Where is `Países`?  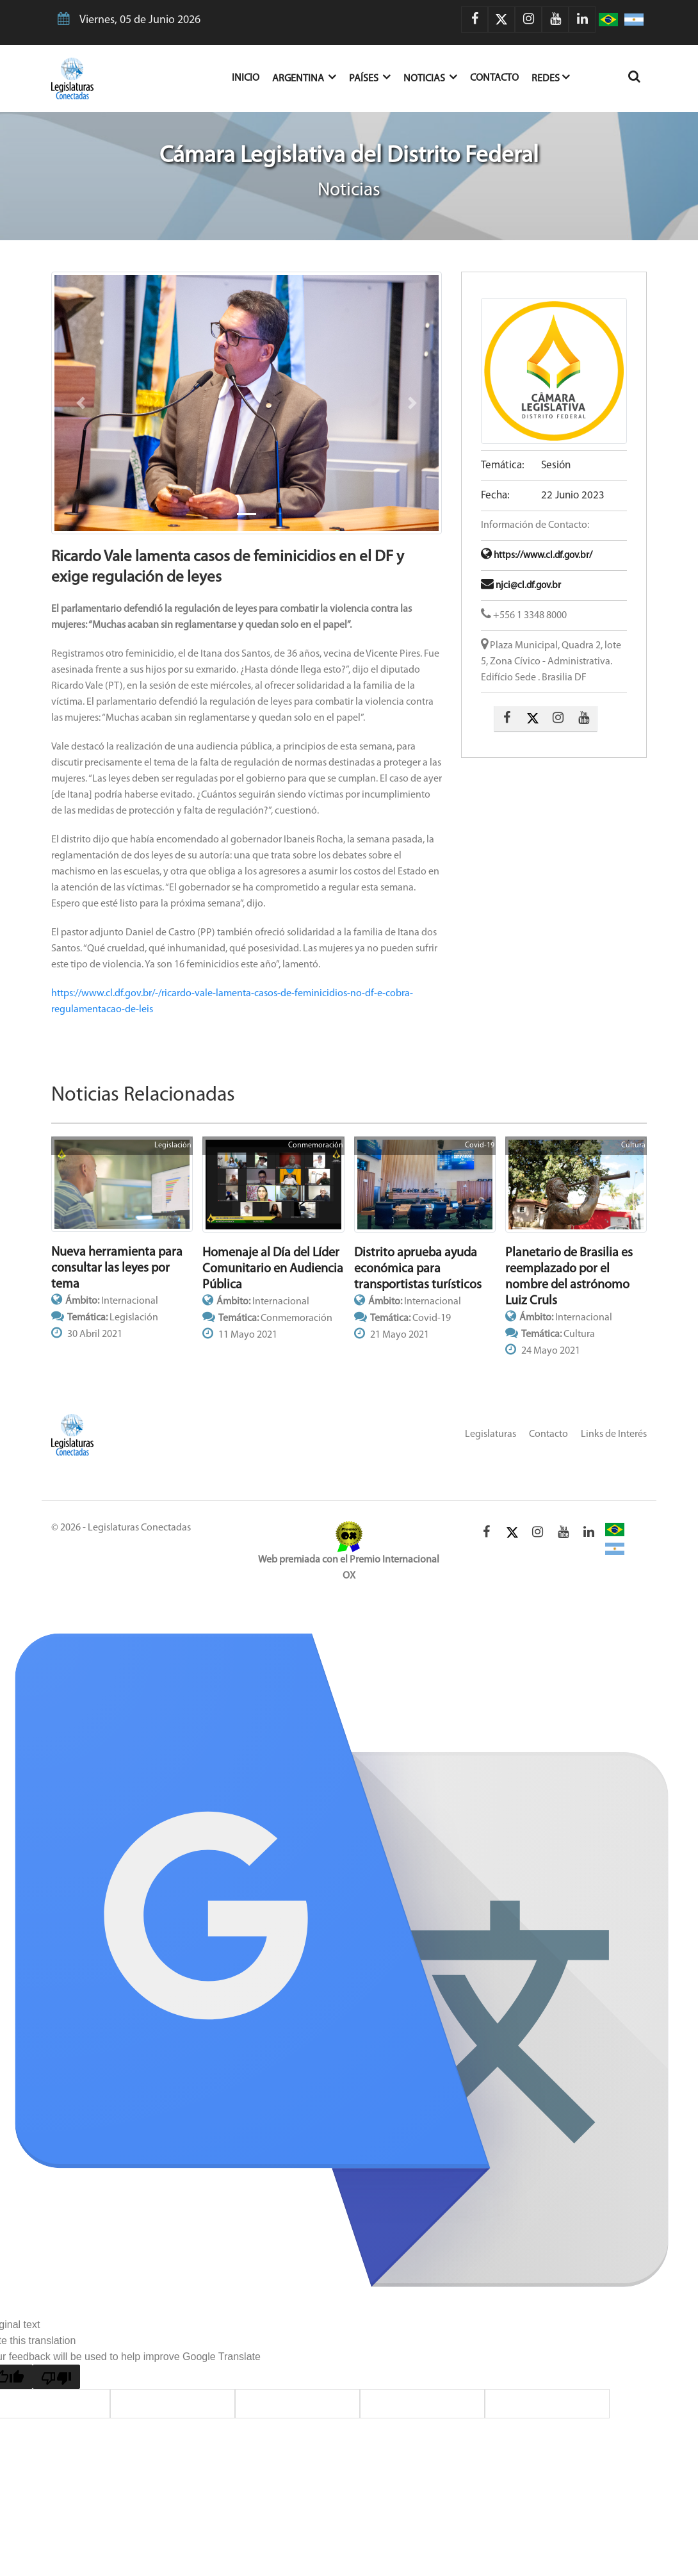
Países is located at coordinates (370, 77).